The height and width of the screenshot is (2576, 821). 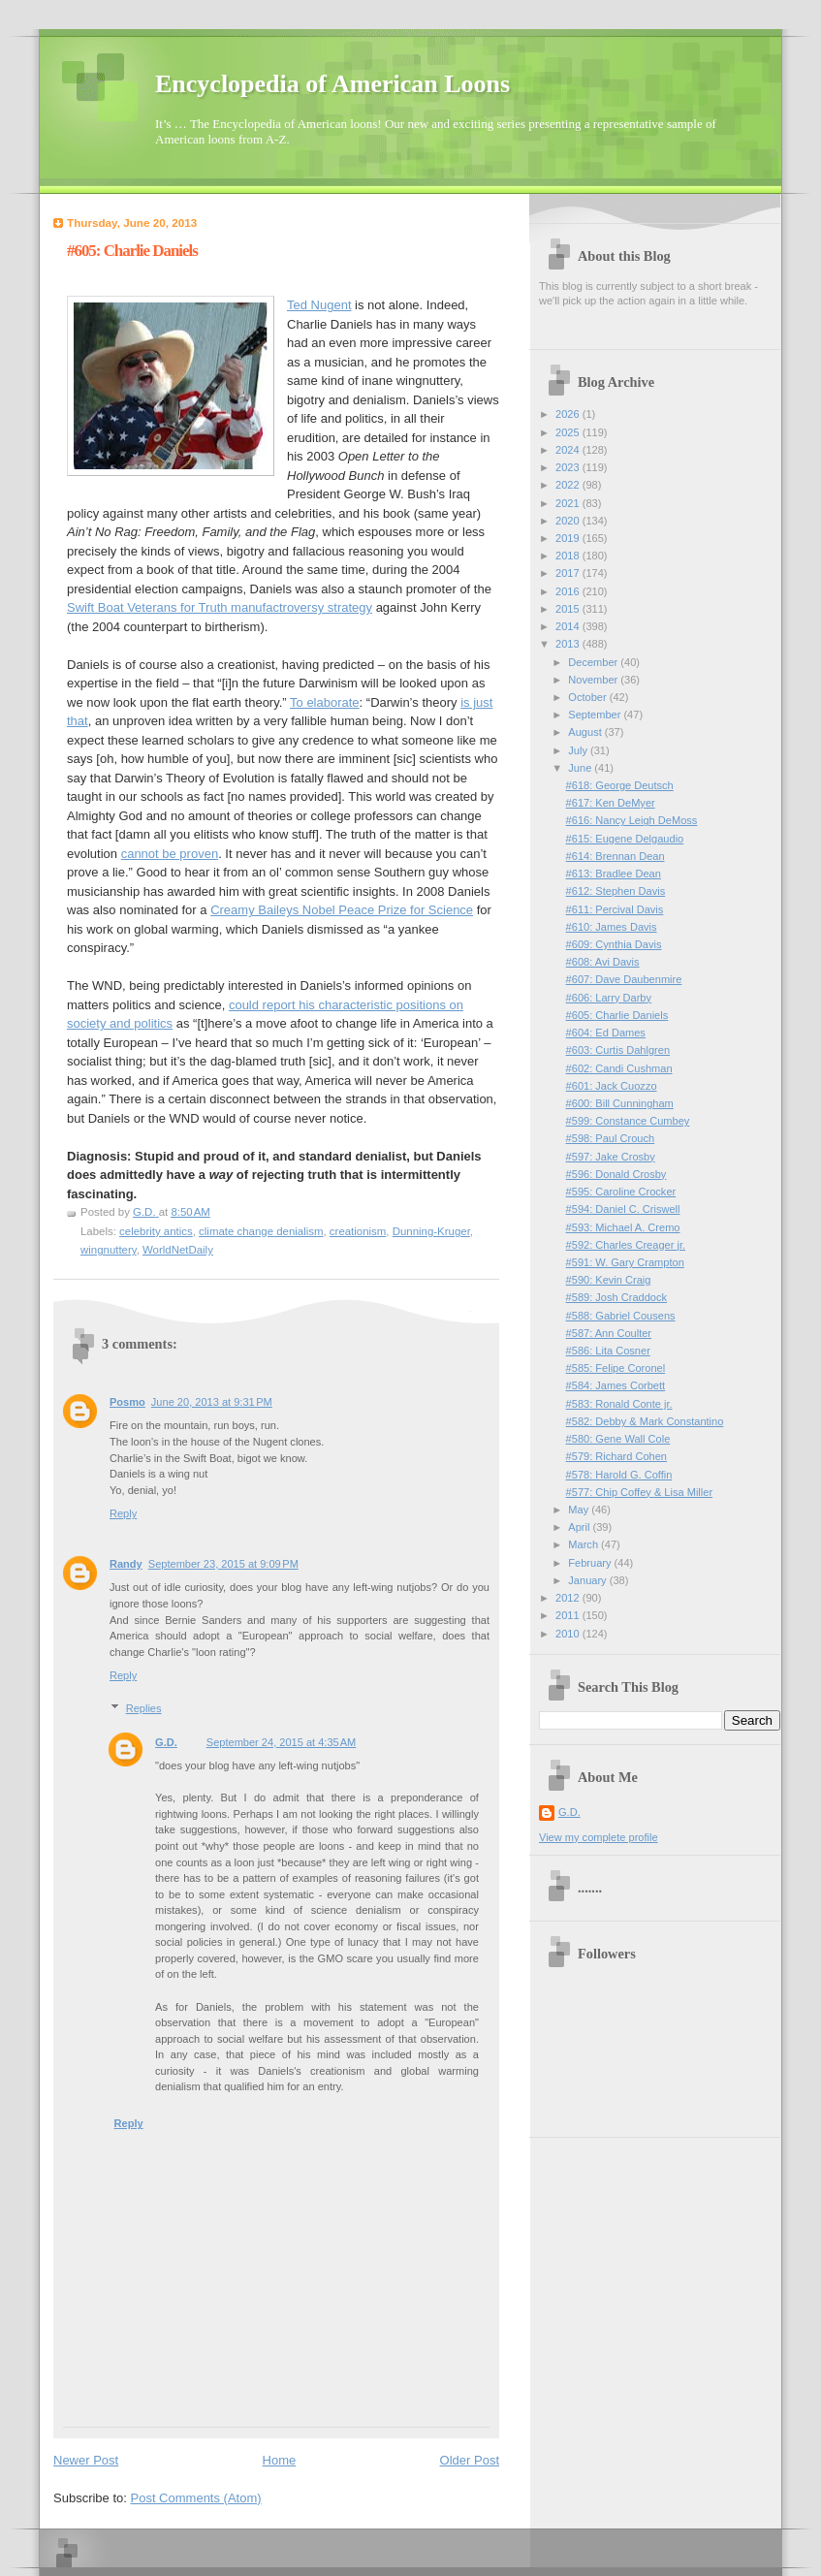 I want to click on #609: Cynthia Davis, so click(x=614, y=944).